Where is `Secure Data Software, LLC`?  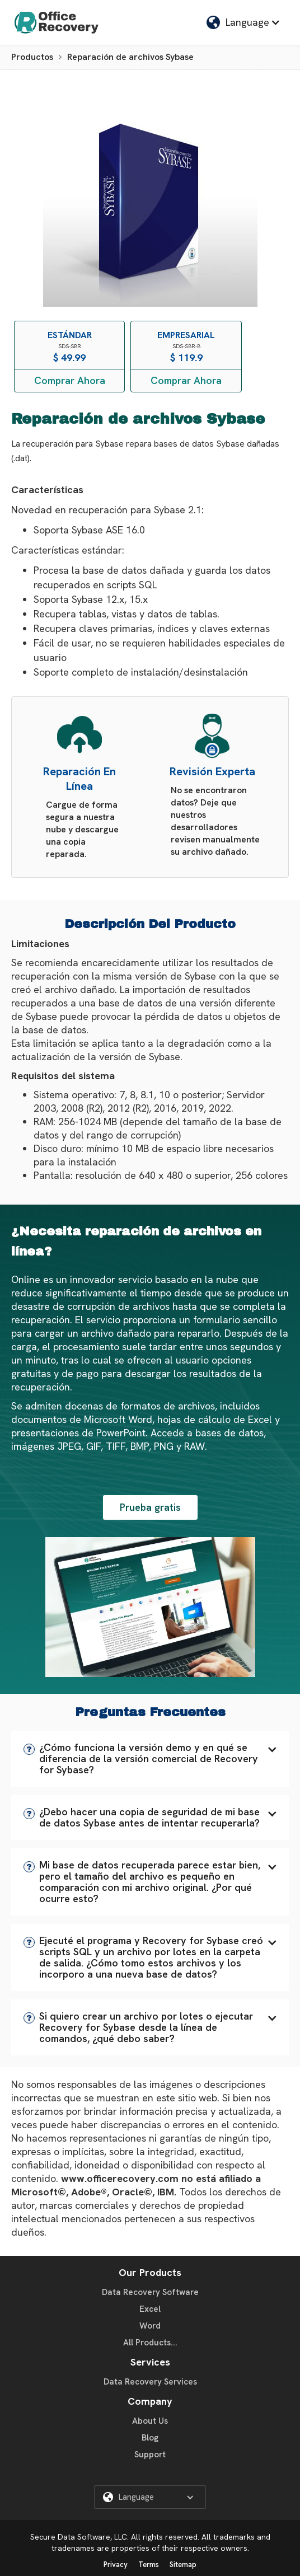
Secure Data Software, LLC is located at coordinates (78, 2537).